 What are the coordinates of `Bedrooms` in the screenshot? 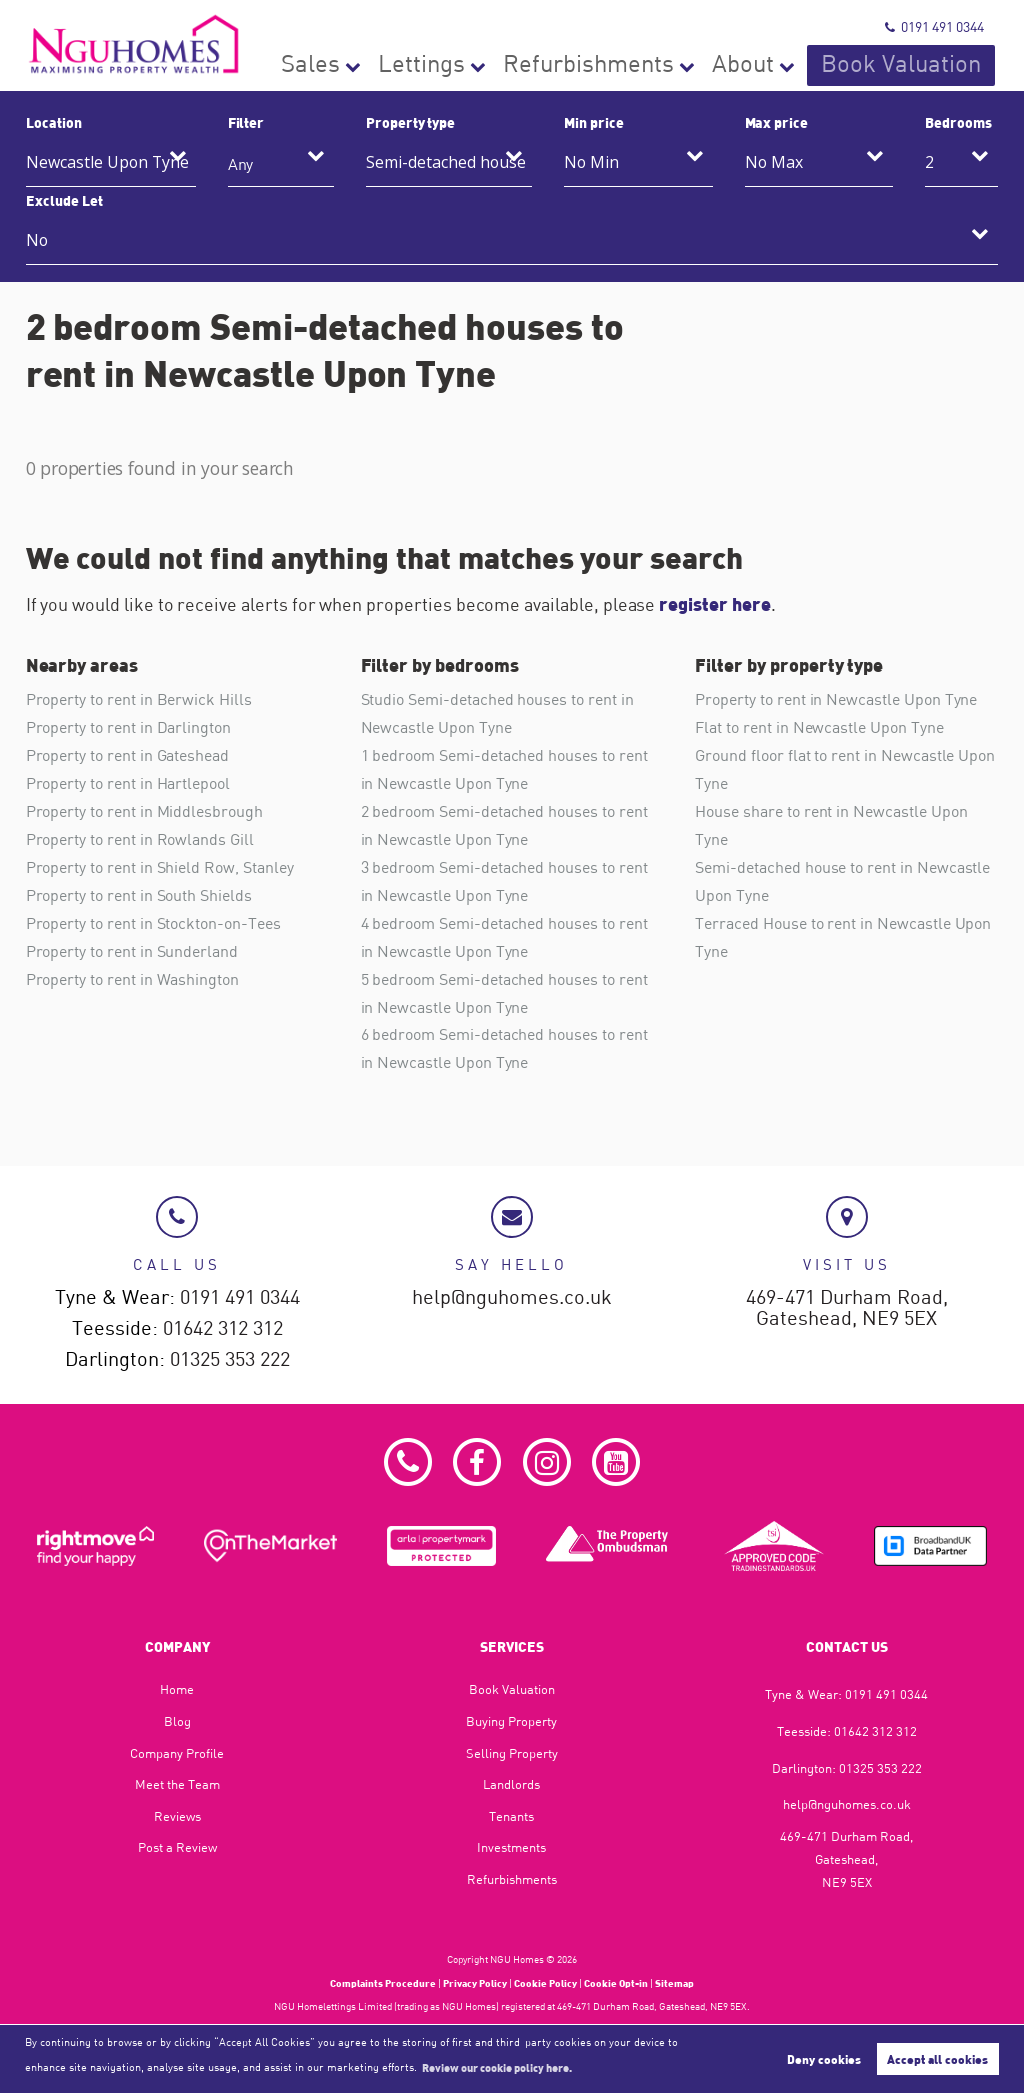 It's located at (958, 122).